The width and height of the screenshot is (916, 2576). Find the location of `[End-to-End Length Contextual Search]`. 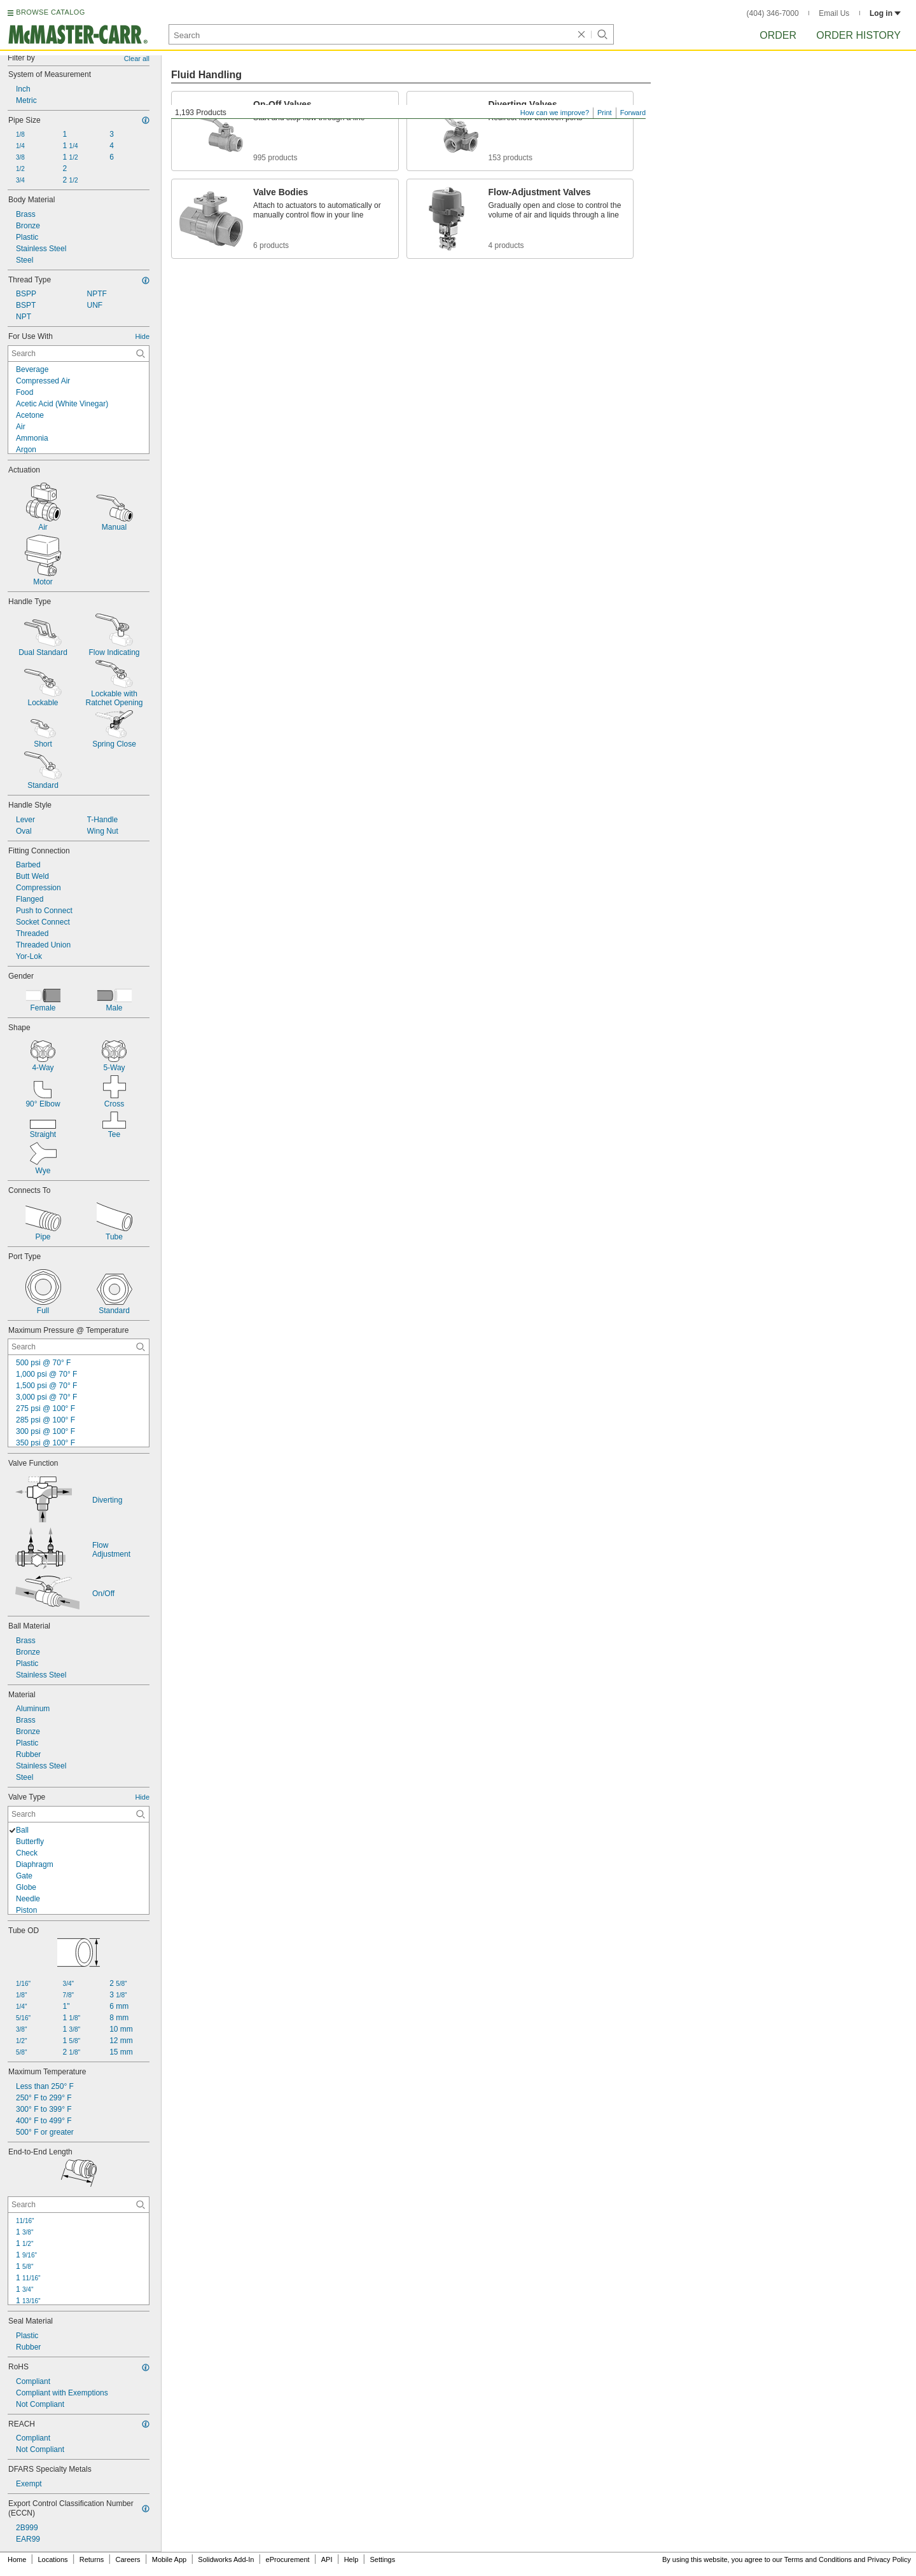

[End-to-End Length Contextual Search] is located at coordinates (78, 2204).